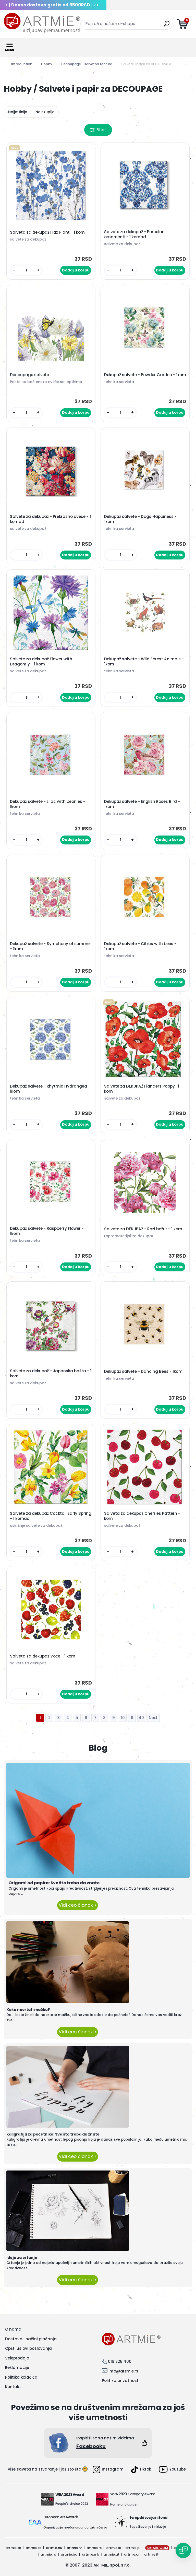 This screenshot has height=2576, width=196. I want to click on Salvete za dekupaž - Porcelan ornamenti - 1 komad, so click(134, 234).